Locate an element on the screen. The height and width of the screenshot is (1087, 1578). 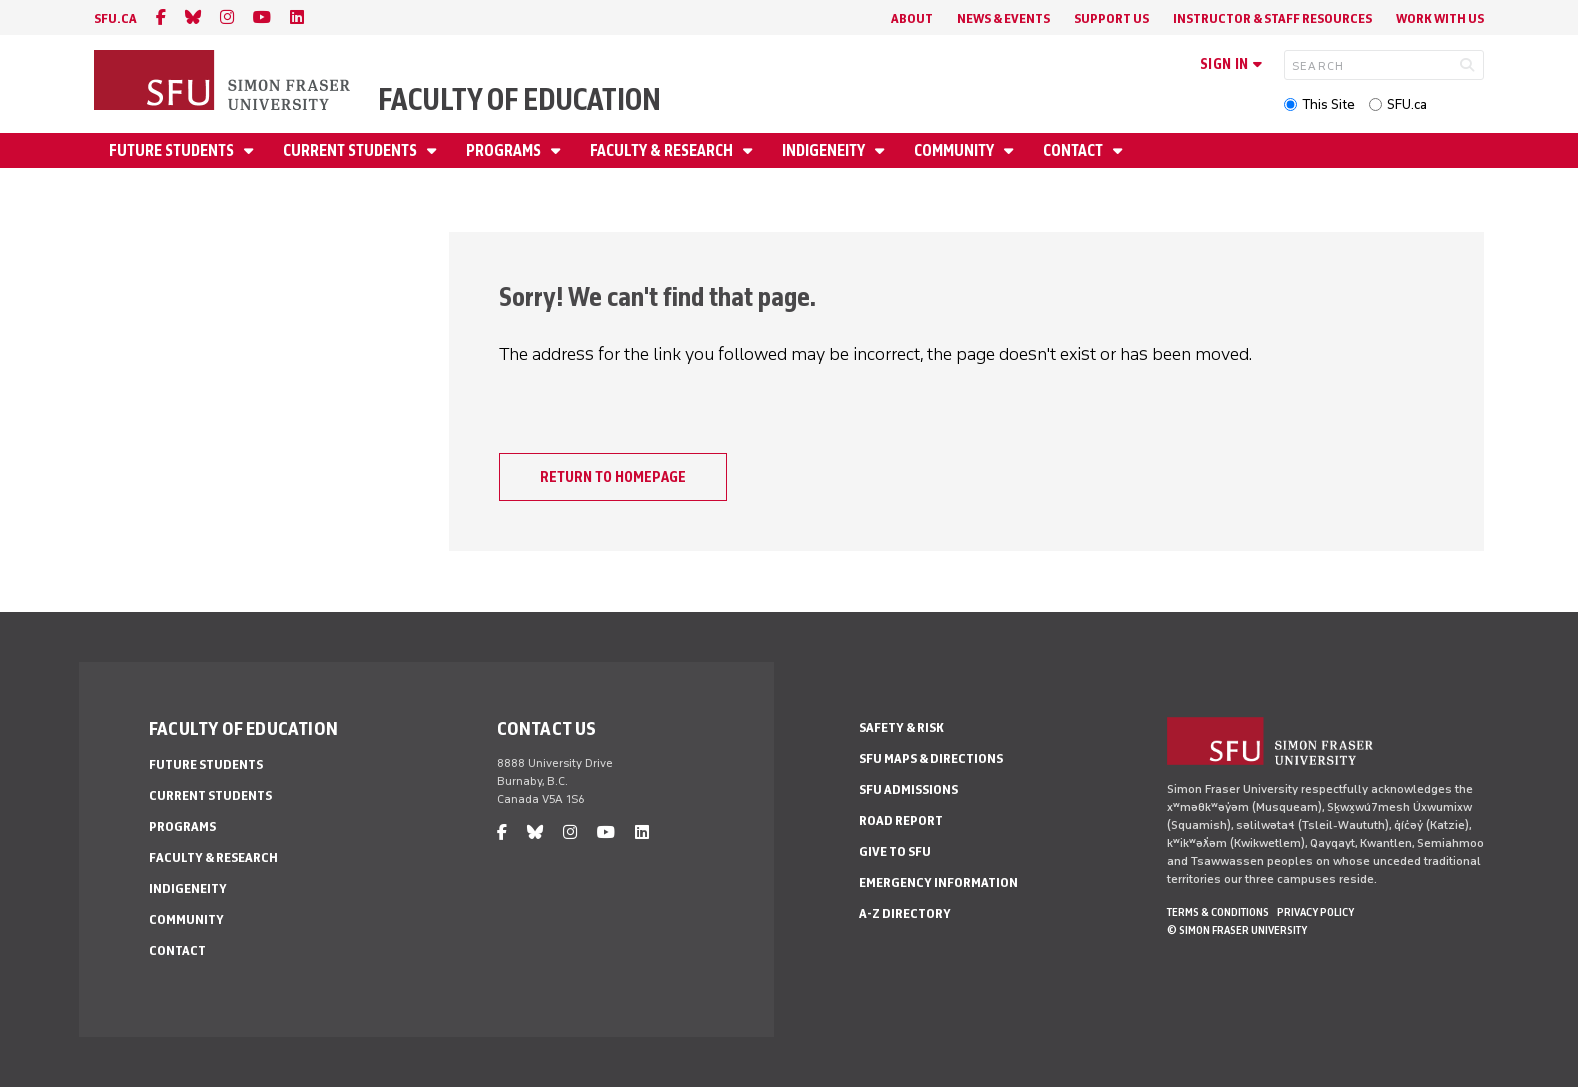
SFU Maps & Directions is located at coordinates (931, 758).